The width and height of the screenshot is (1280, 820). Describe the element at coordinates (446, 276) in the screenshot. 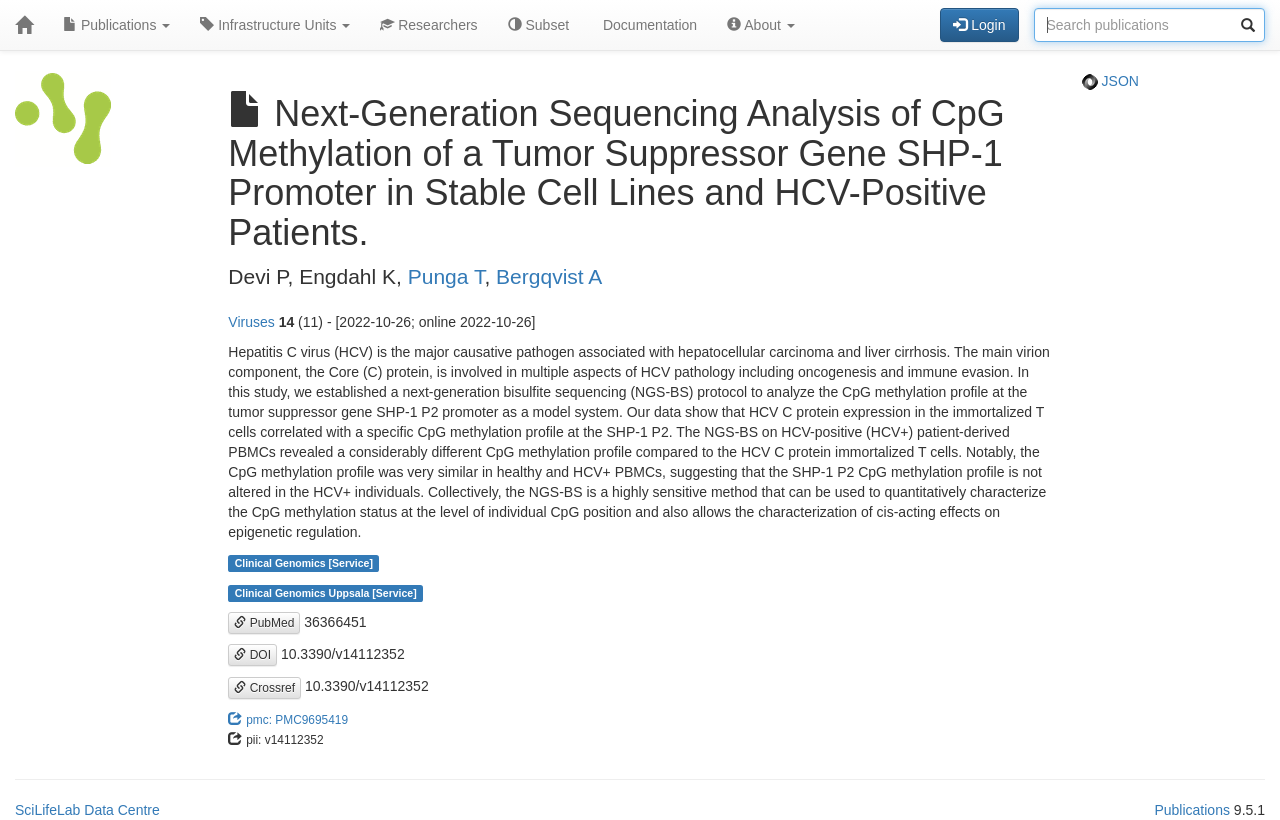

I see `Punga T` at that location.